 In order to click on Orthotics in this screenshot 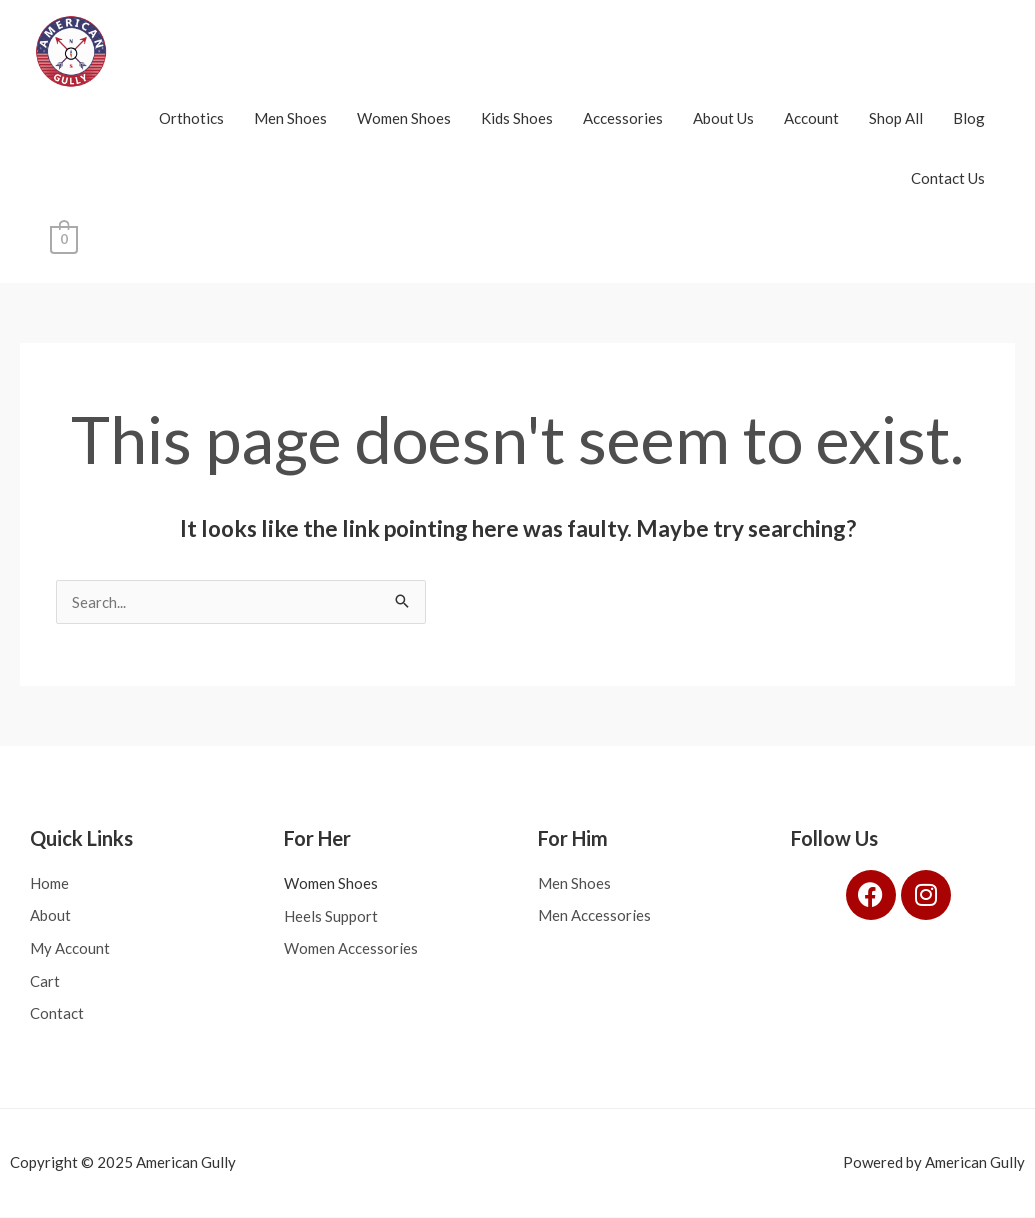, I will do `click(191, 118)`.